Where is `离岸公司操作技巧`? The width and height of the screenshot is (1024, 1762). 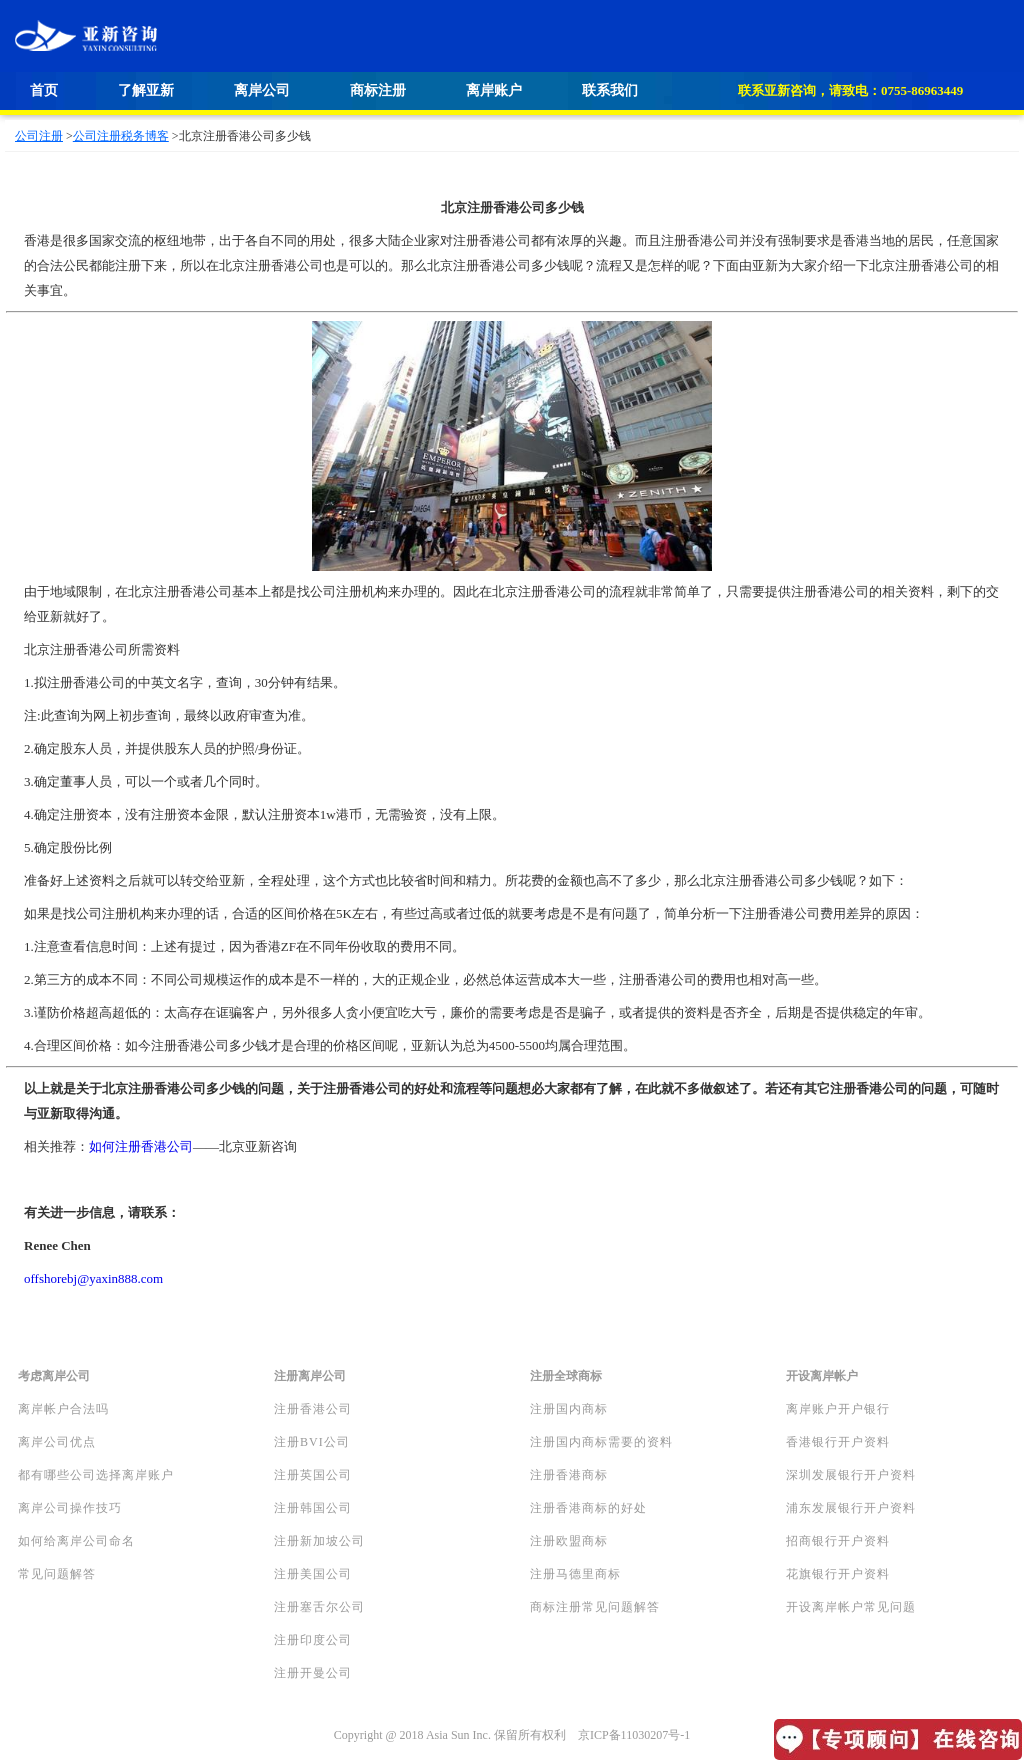 离岸公司操作技巧 is located at coordinates (70, 1508).